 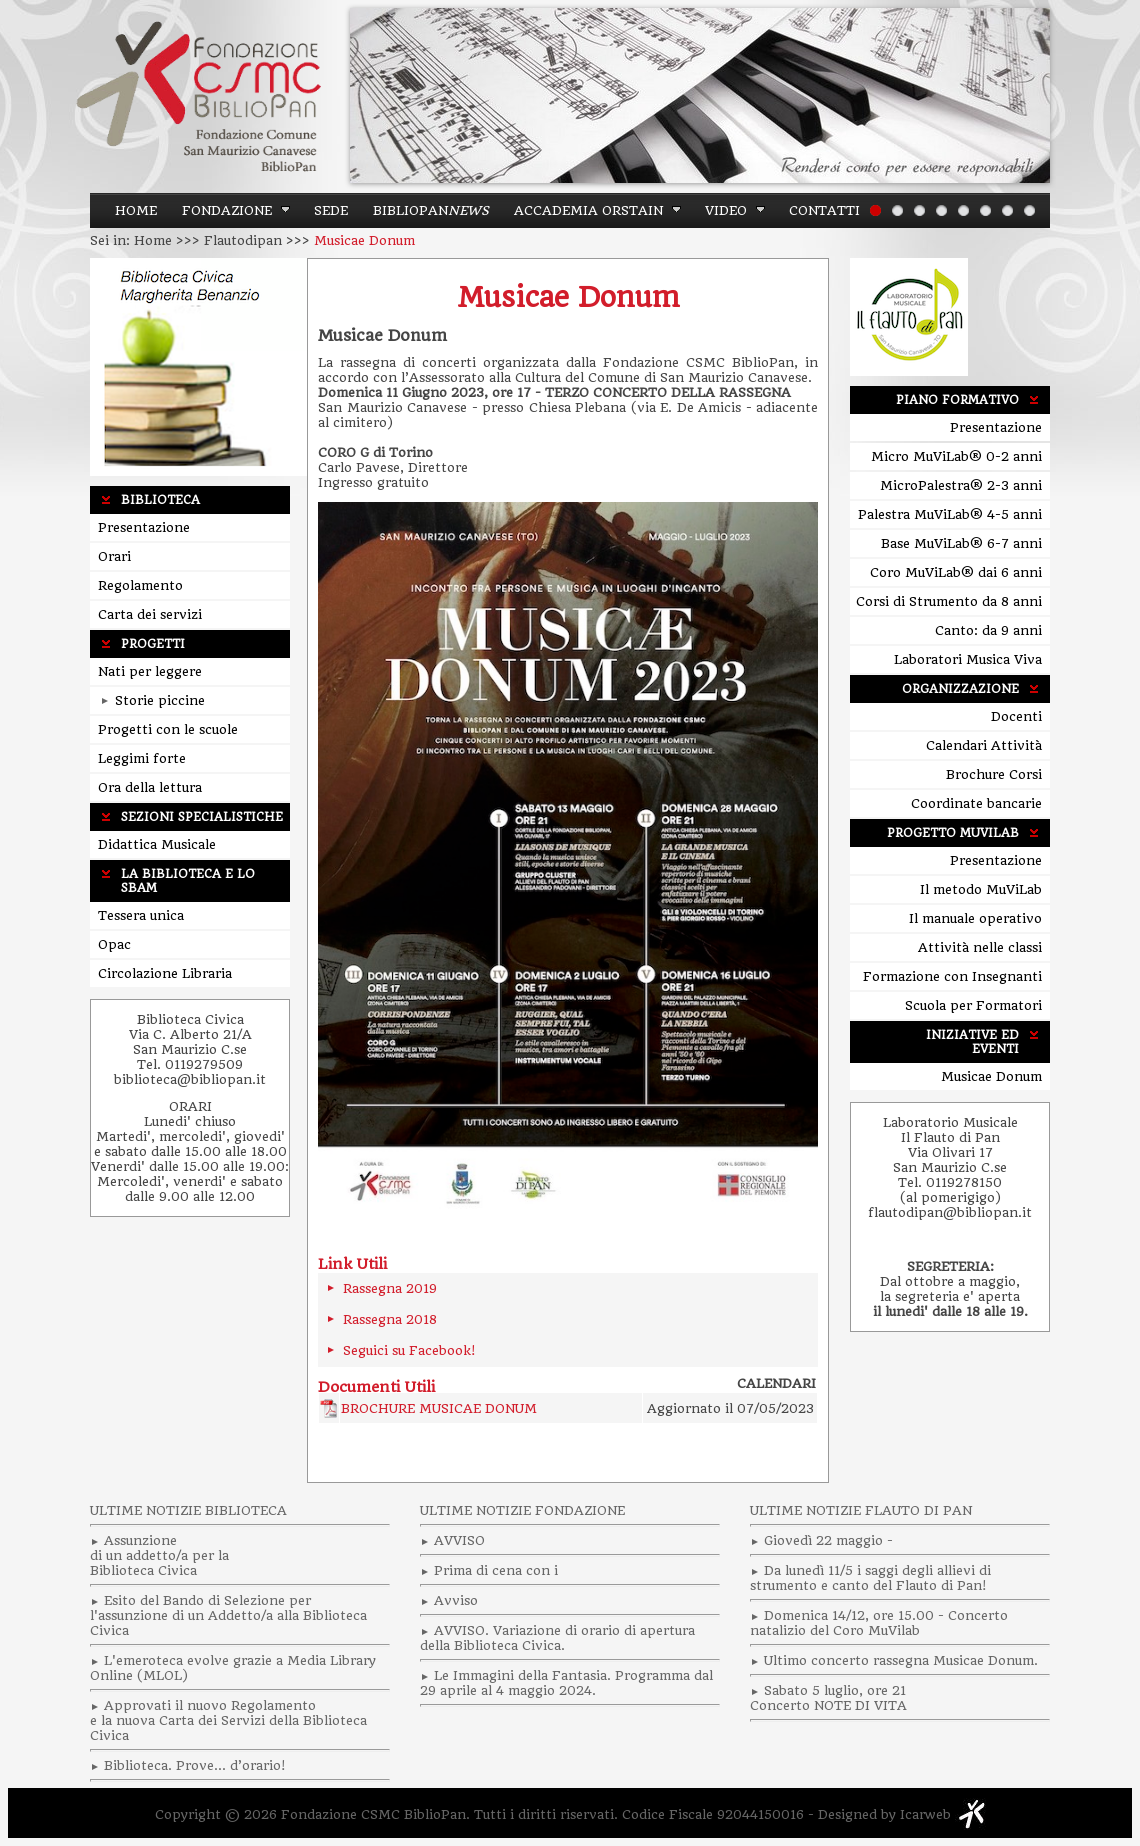 What do you see at coordinates (1016, 716) in the screenshot?
I see `Docenti` at bounding box center [1016, 716].